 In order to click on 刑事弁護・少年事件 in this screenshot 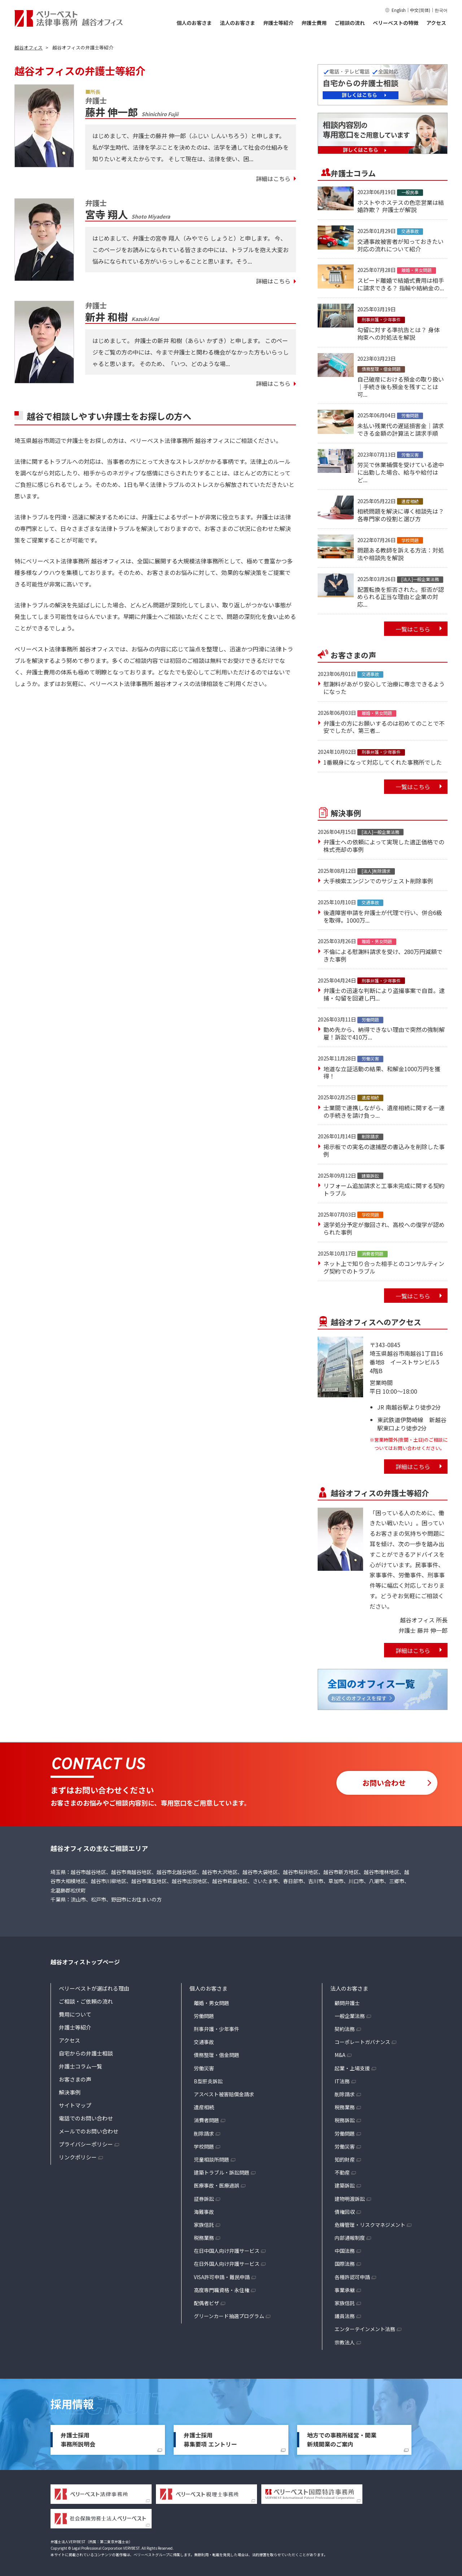, I will do `click(216, 2028)`.